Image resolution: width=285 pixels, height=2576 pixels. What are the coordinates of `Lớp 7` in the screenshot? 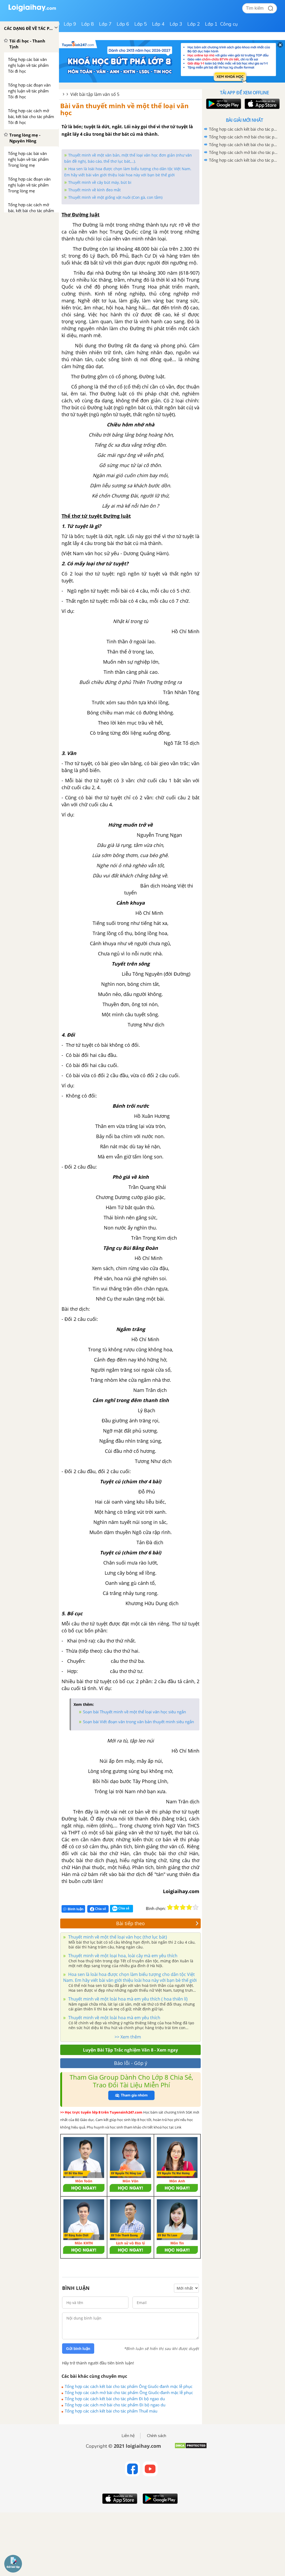 It's located at (105, 24).